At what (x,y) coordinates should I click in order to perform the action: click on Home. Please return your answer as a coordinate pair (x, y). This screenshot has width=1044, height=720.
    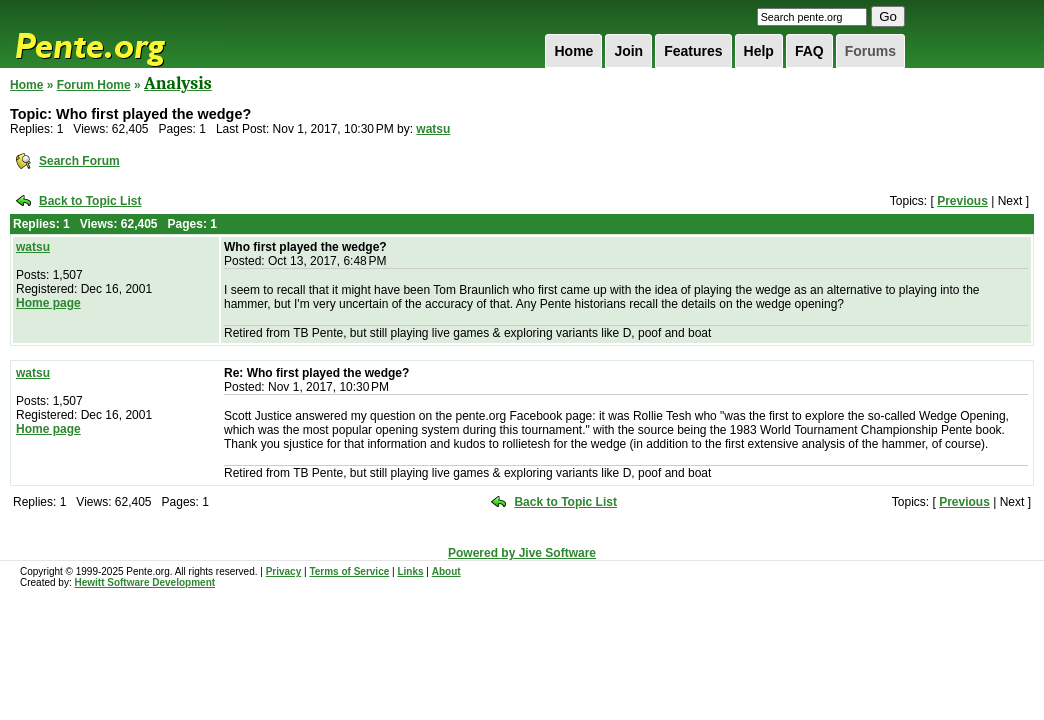
    Looking at the image, I should click on (573, 51).